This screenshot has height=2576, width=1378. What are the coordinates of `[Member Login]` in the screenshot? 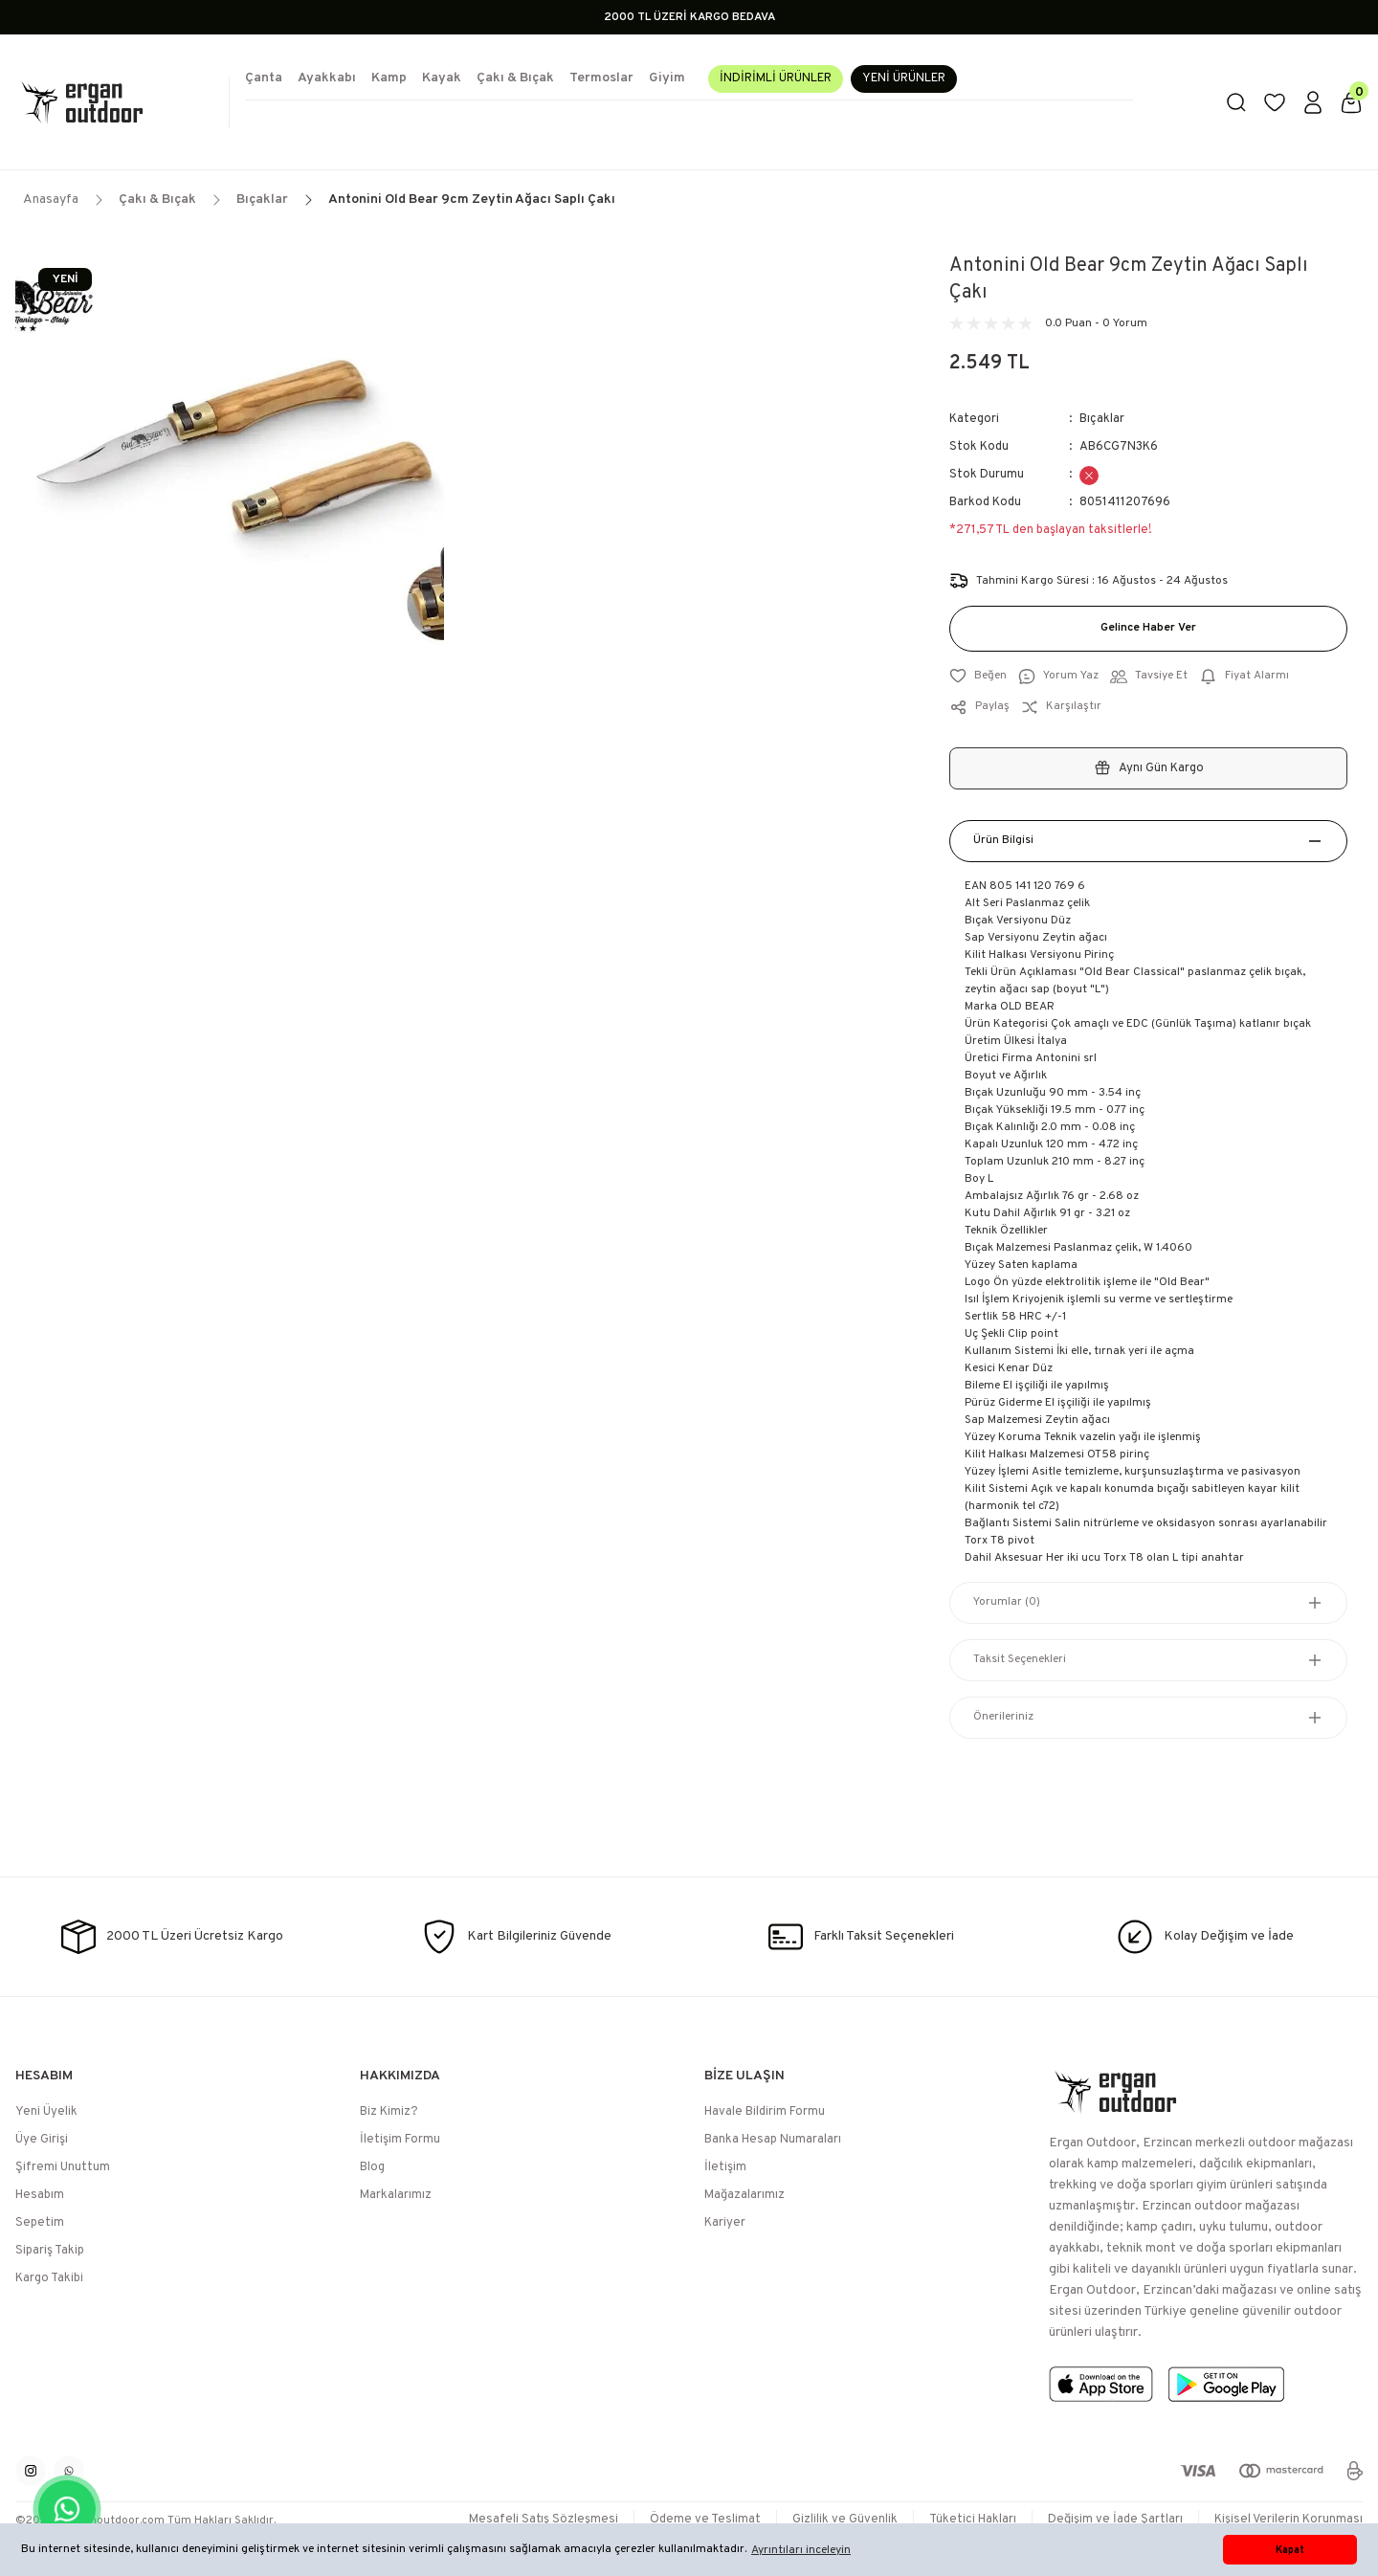 It's located at (1312, 102).